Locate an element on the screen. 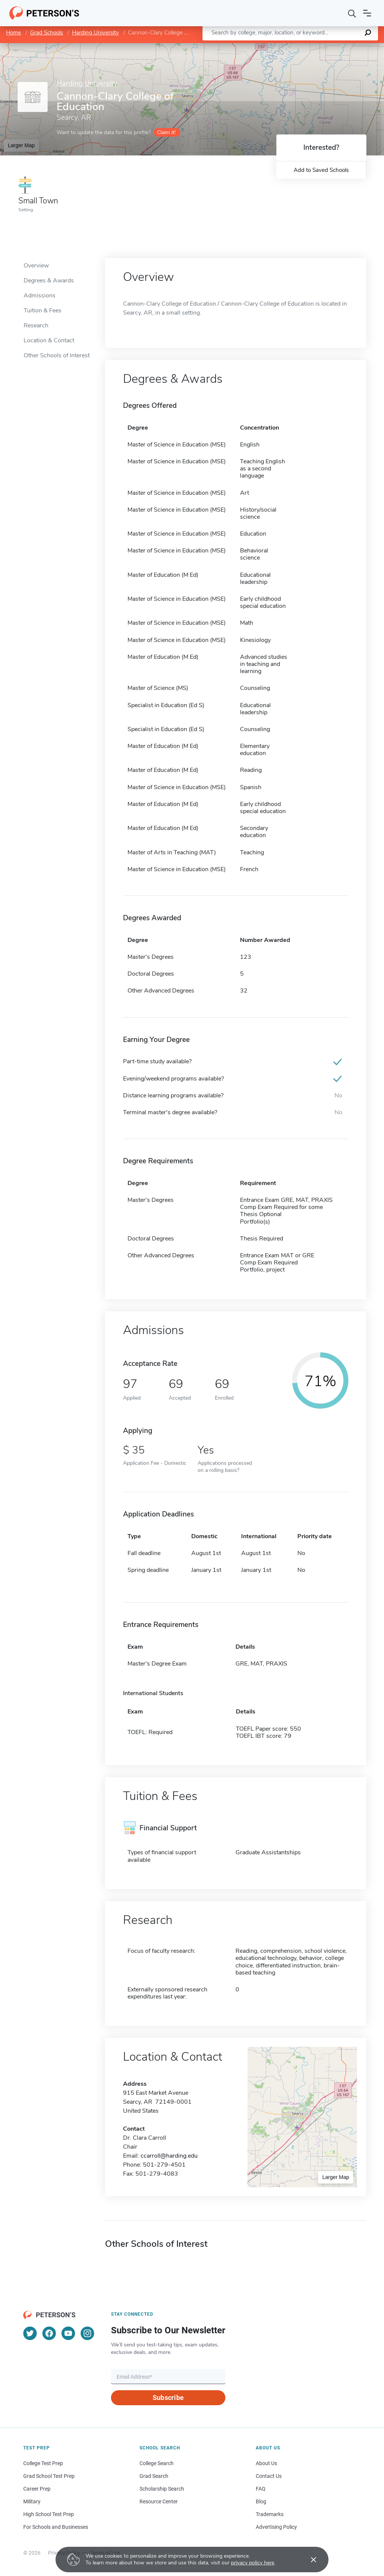  [Accept cookies] is located at coordinates (308, 2559).